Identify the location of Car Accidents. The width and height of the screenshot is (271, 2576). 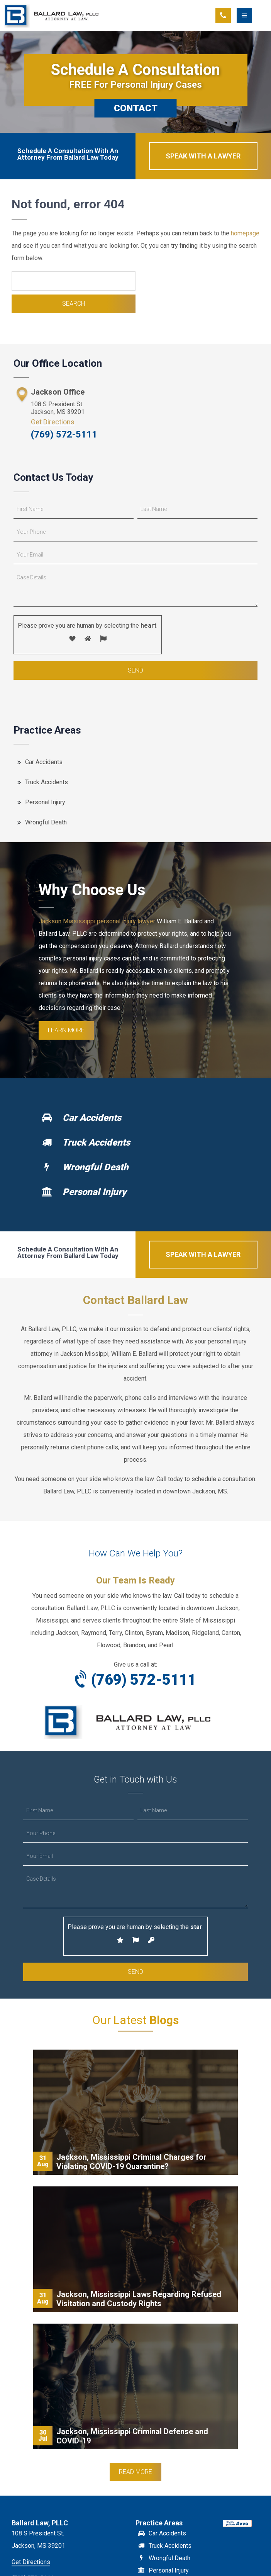
(44, 762).